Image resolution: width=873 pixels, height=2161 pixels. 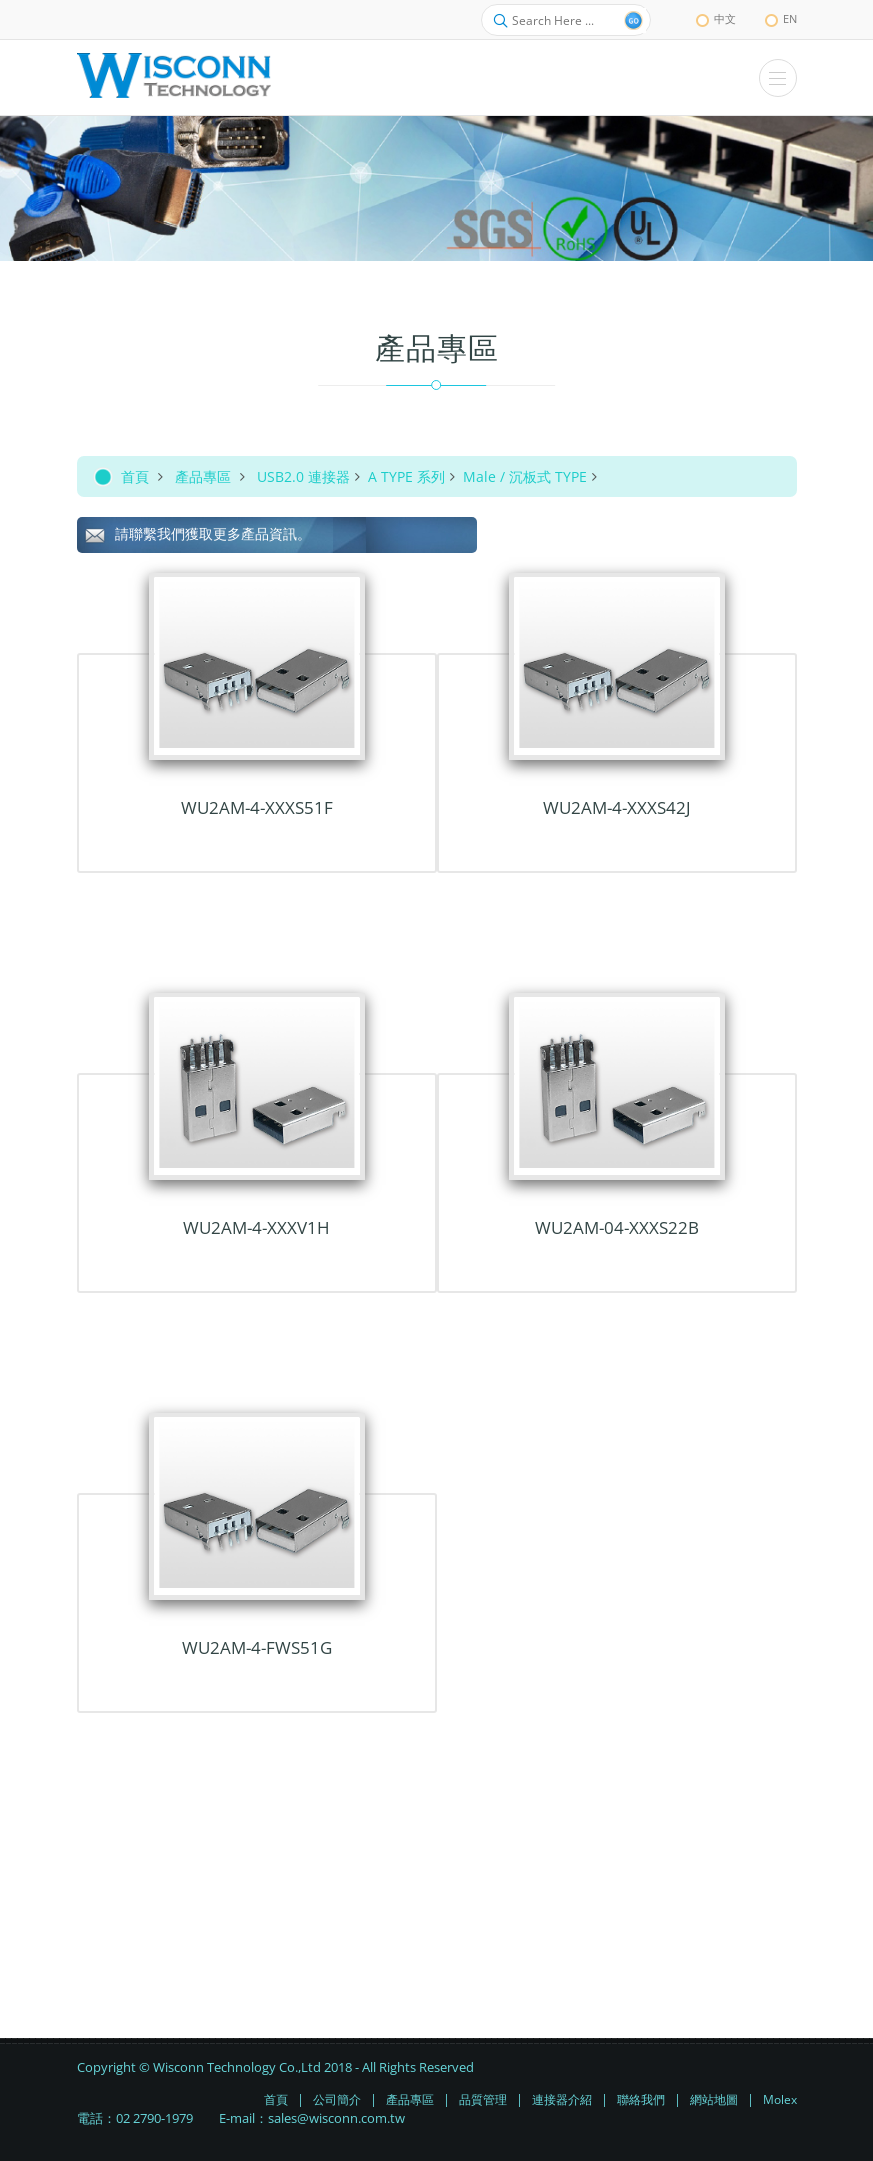 I want to click on WU2AM-4-xxxS42J, so click(x=617, y=807).